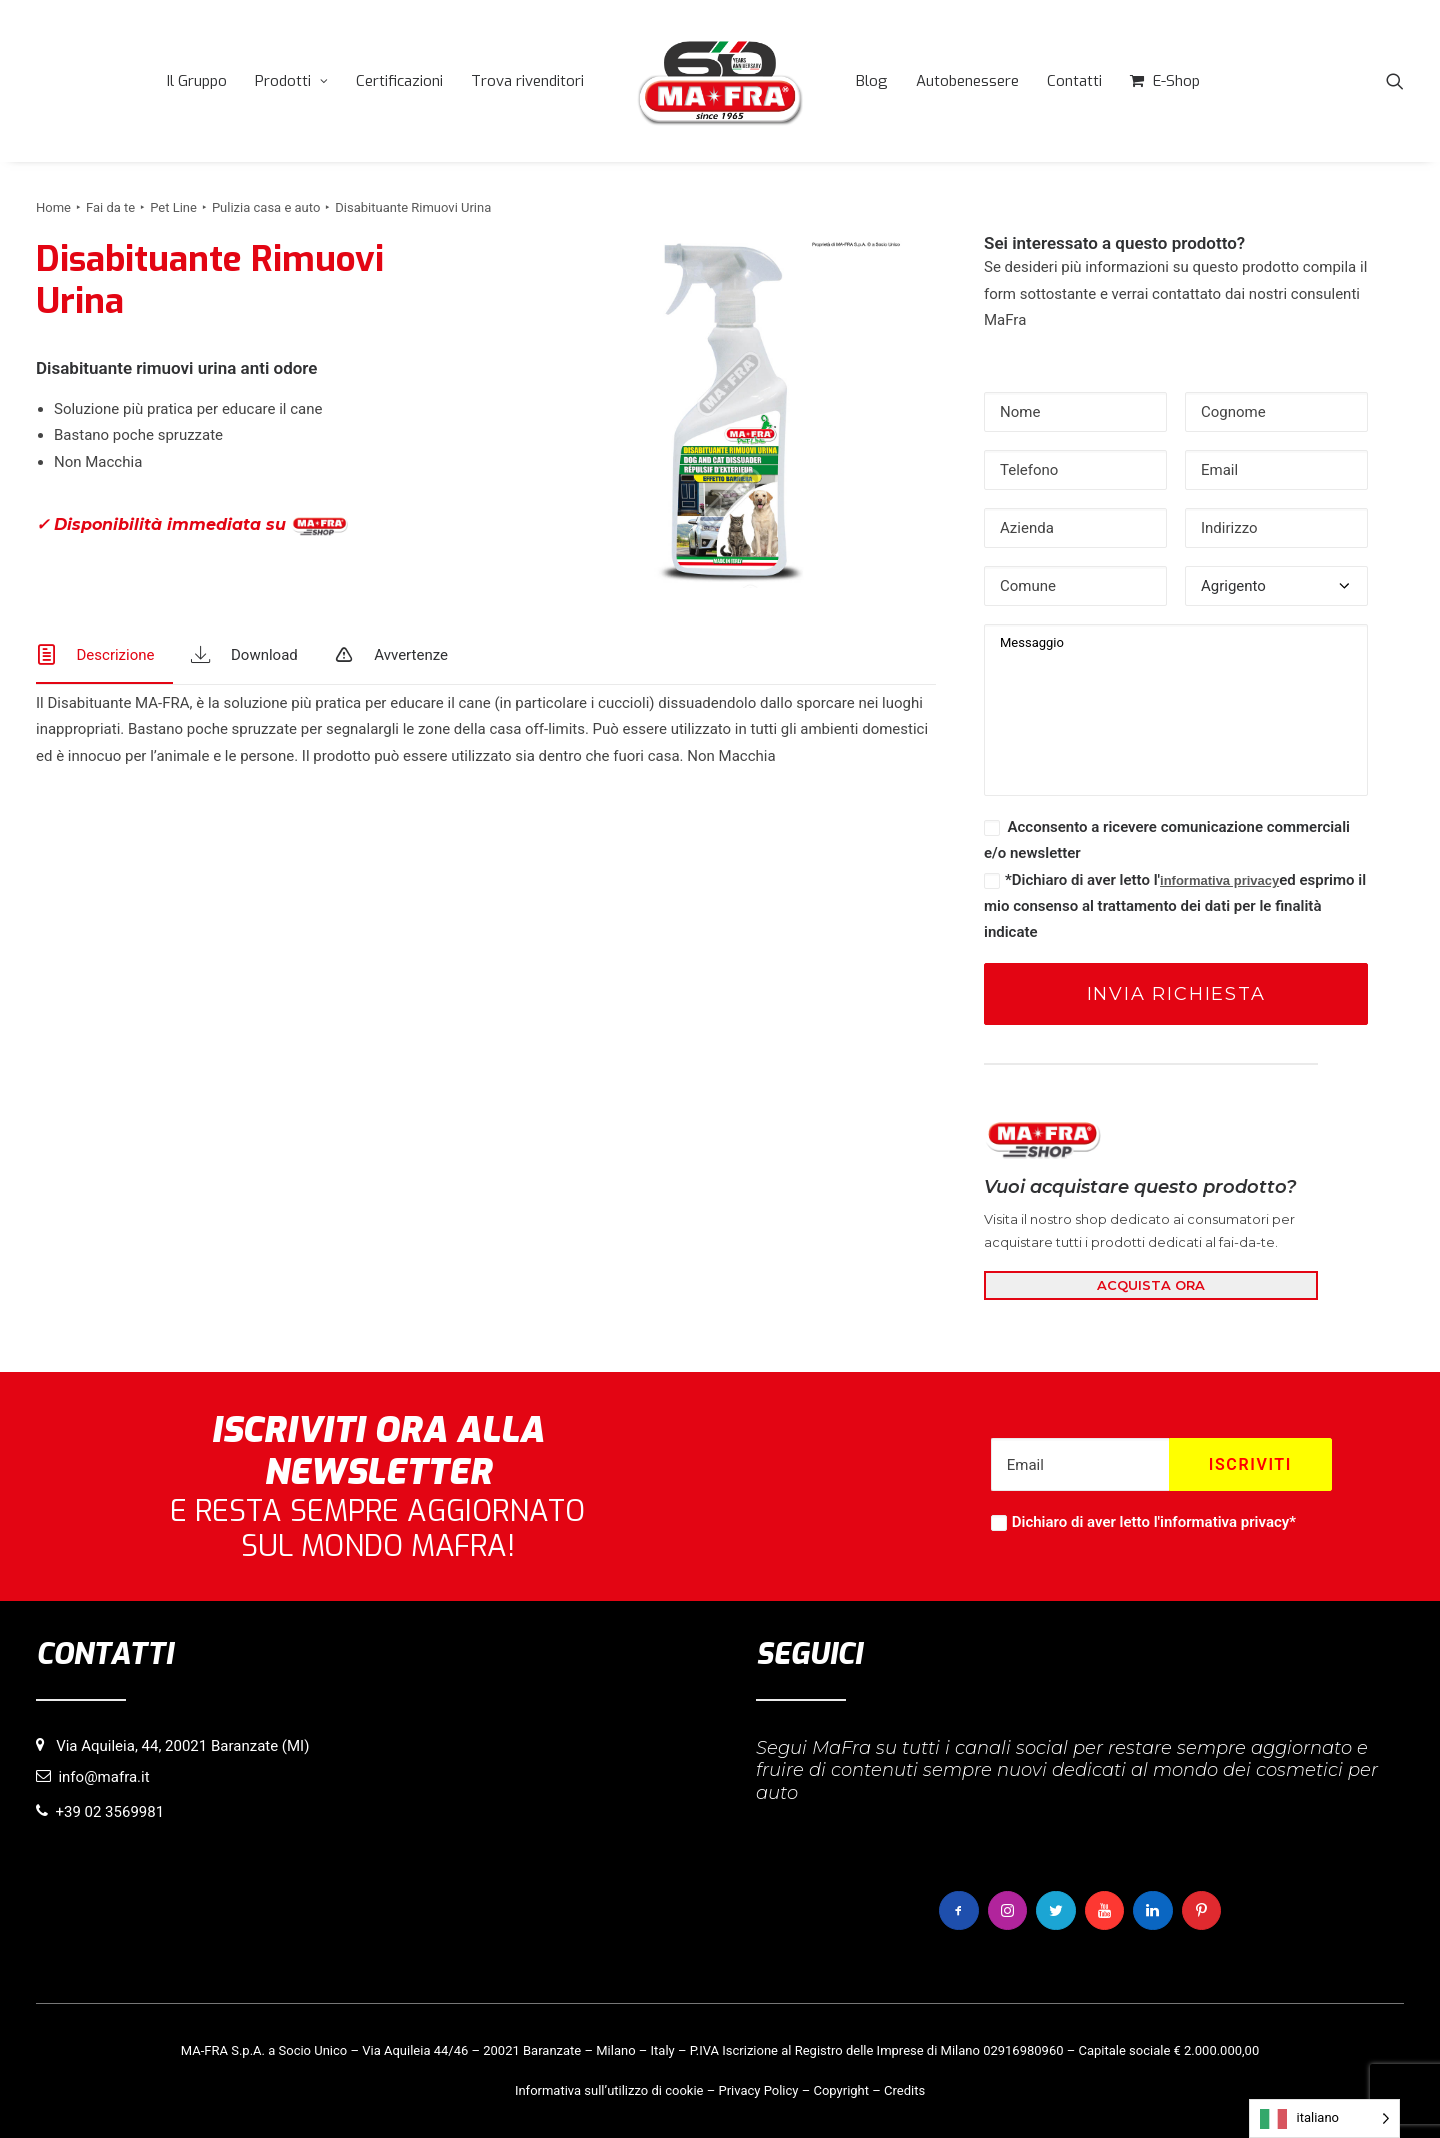 Image resolution: width=1440 pixels, height=2138 pixels. Describe the element at coordinates (399, 81) in the screenshot. I see `Certificazioni` at that location.